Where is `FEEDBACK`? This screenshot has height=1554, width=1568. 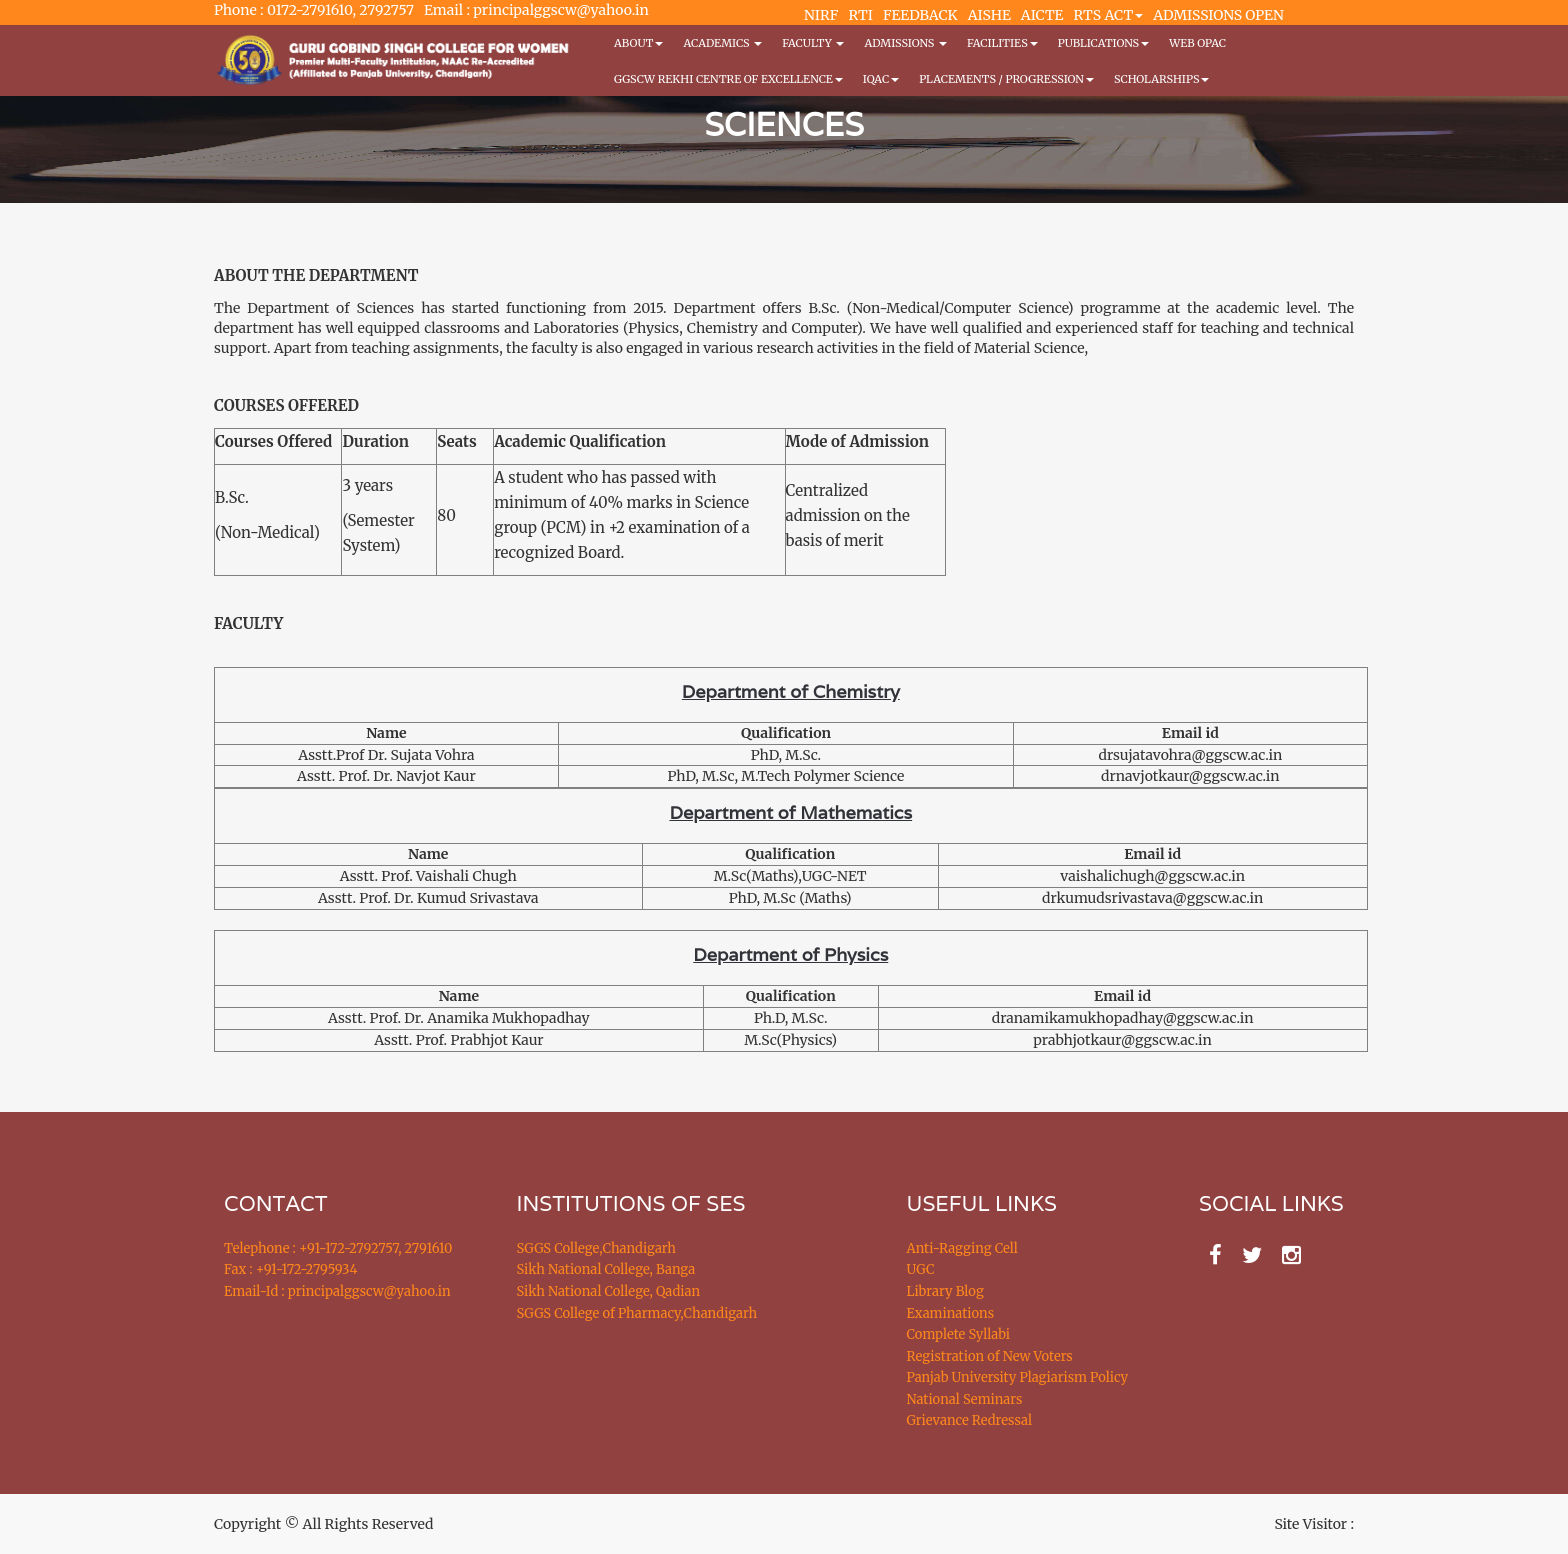
FEEDBACK is located at coordinates (920, 15).